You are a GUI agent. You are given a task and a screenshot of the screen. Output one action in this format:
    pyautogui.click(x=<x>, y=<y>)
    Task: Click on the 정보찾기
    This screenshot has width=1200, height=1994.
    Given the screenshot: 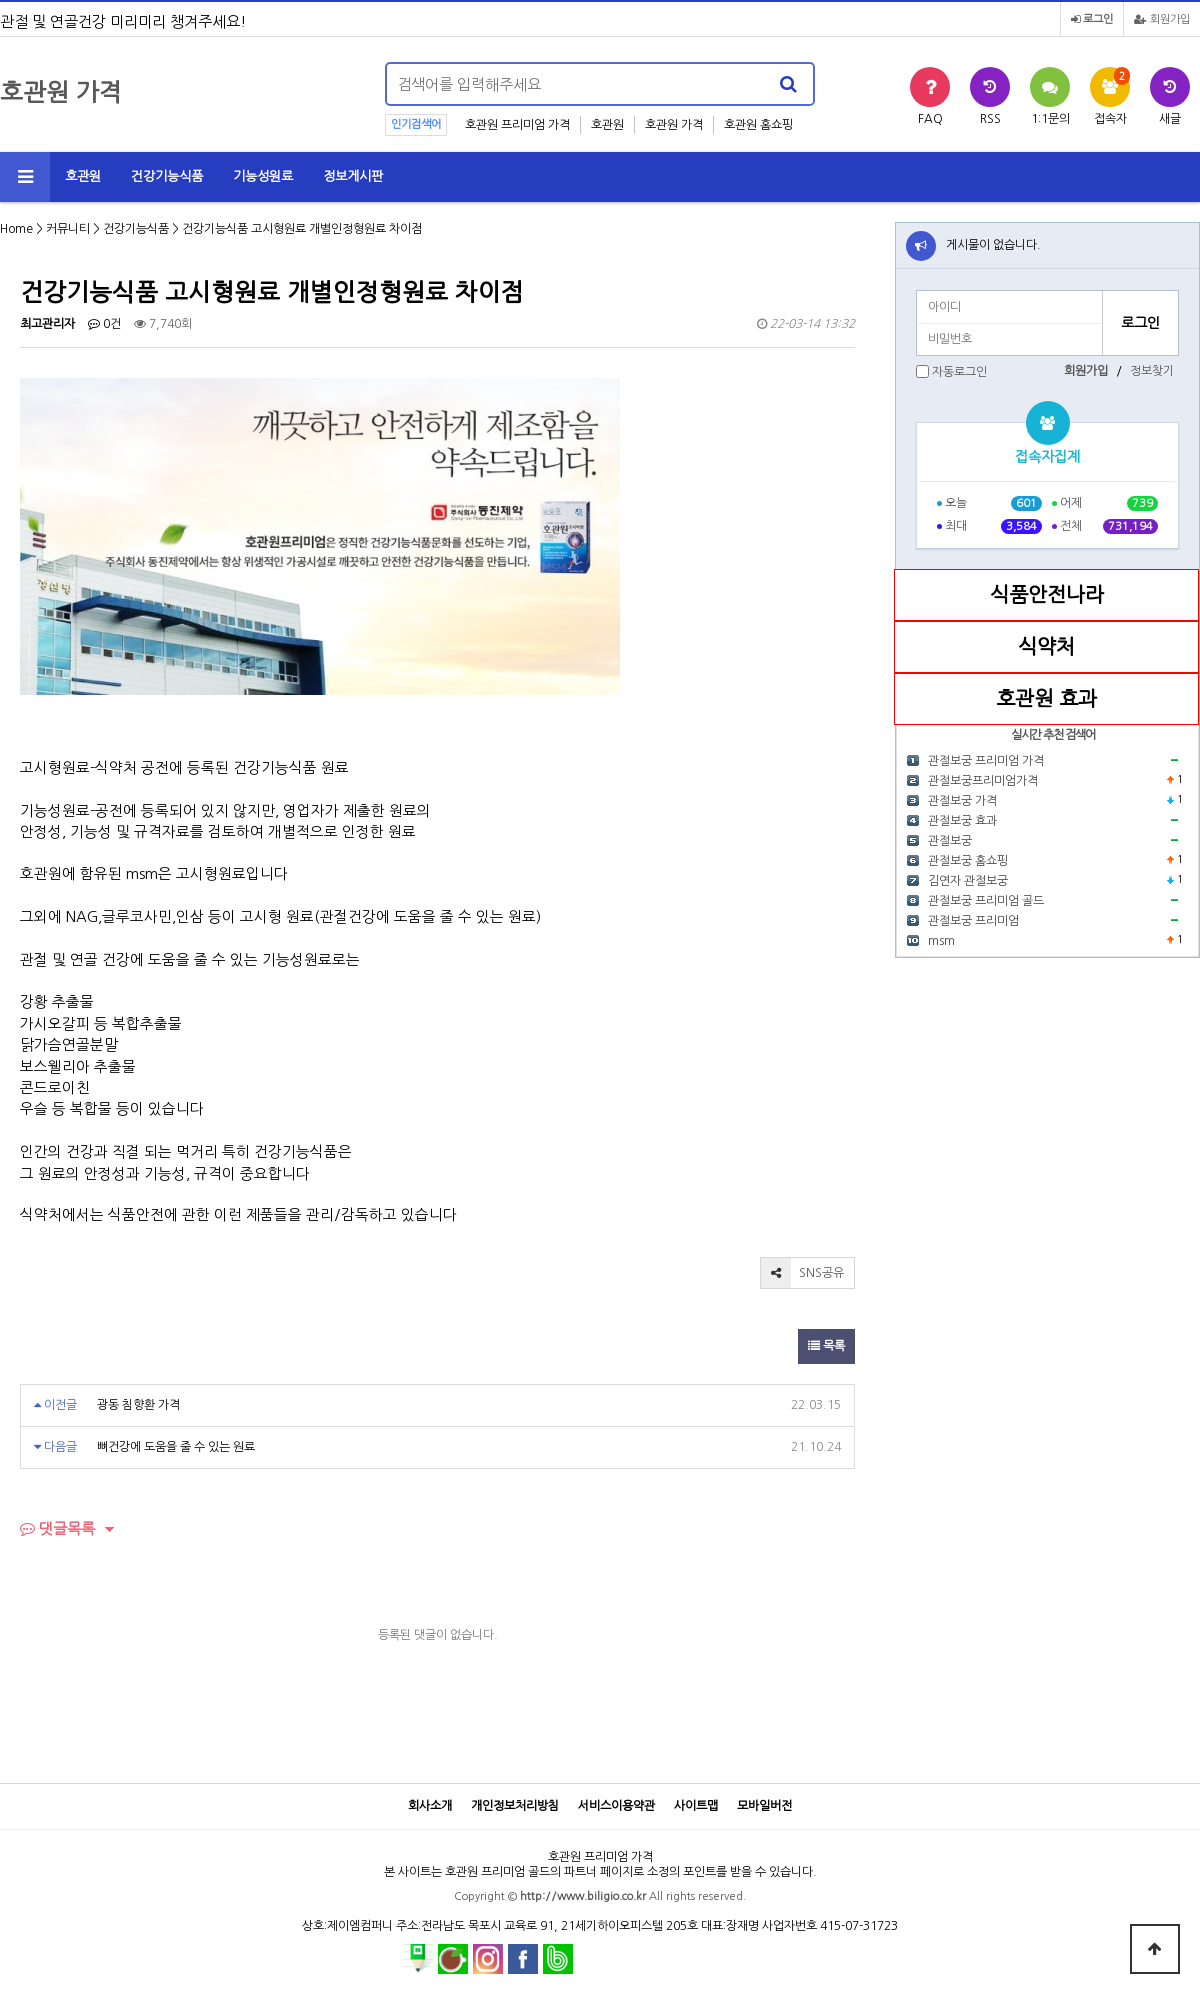 What is the action you would take?
    pyautogui.click(x=1152, y=371)
    